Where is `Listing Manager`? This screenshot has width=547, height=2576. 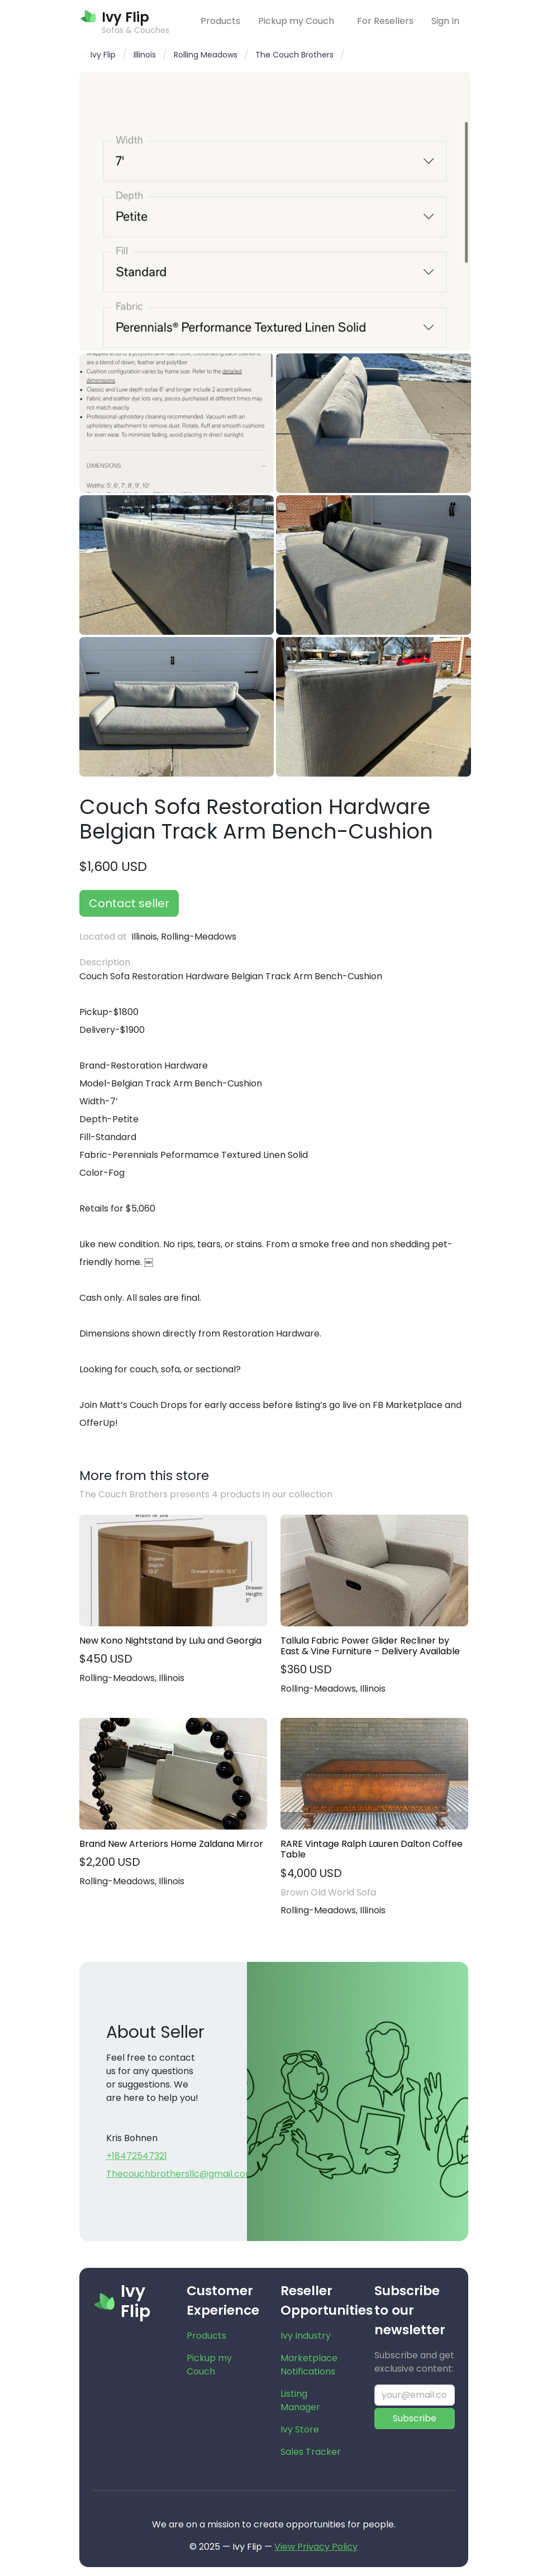
Listing Manager is located at coordinates (300, 2400).